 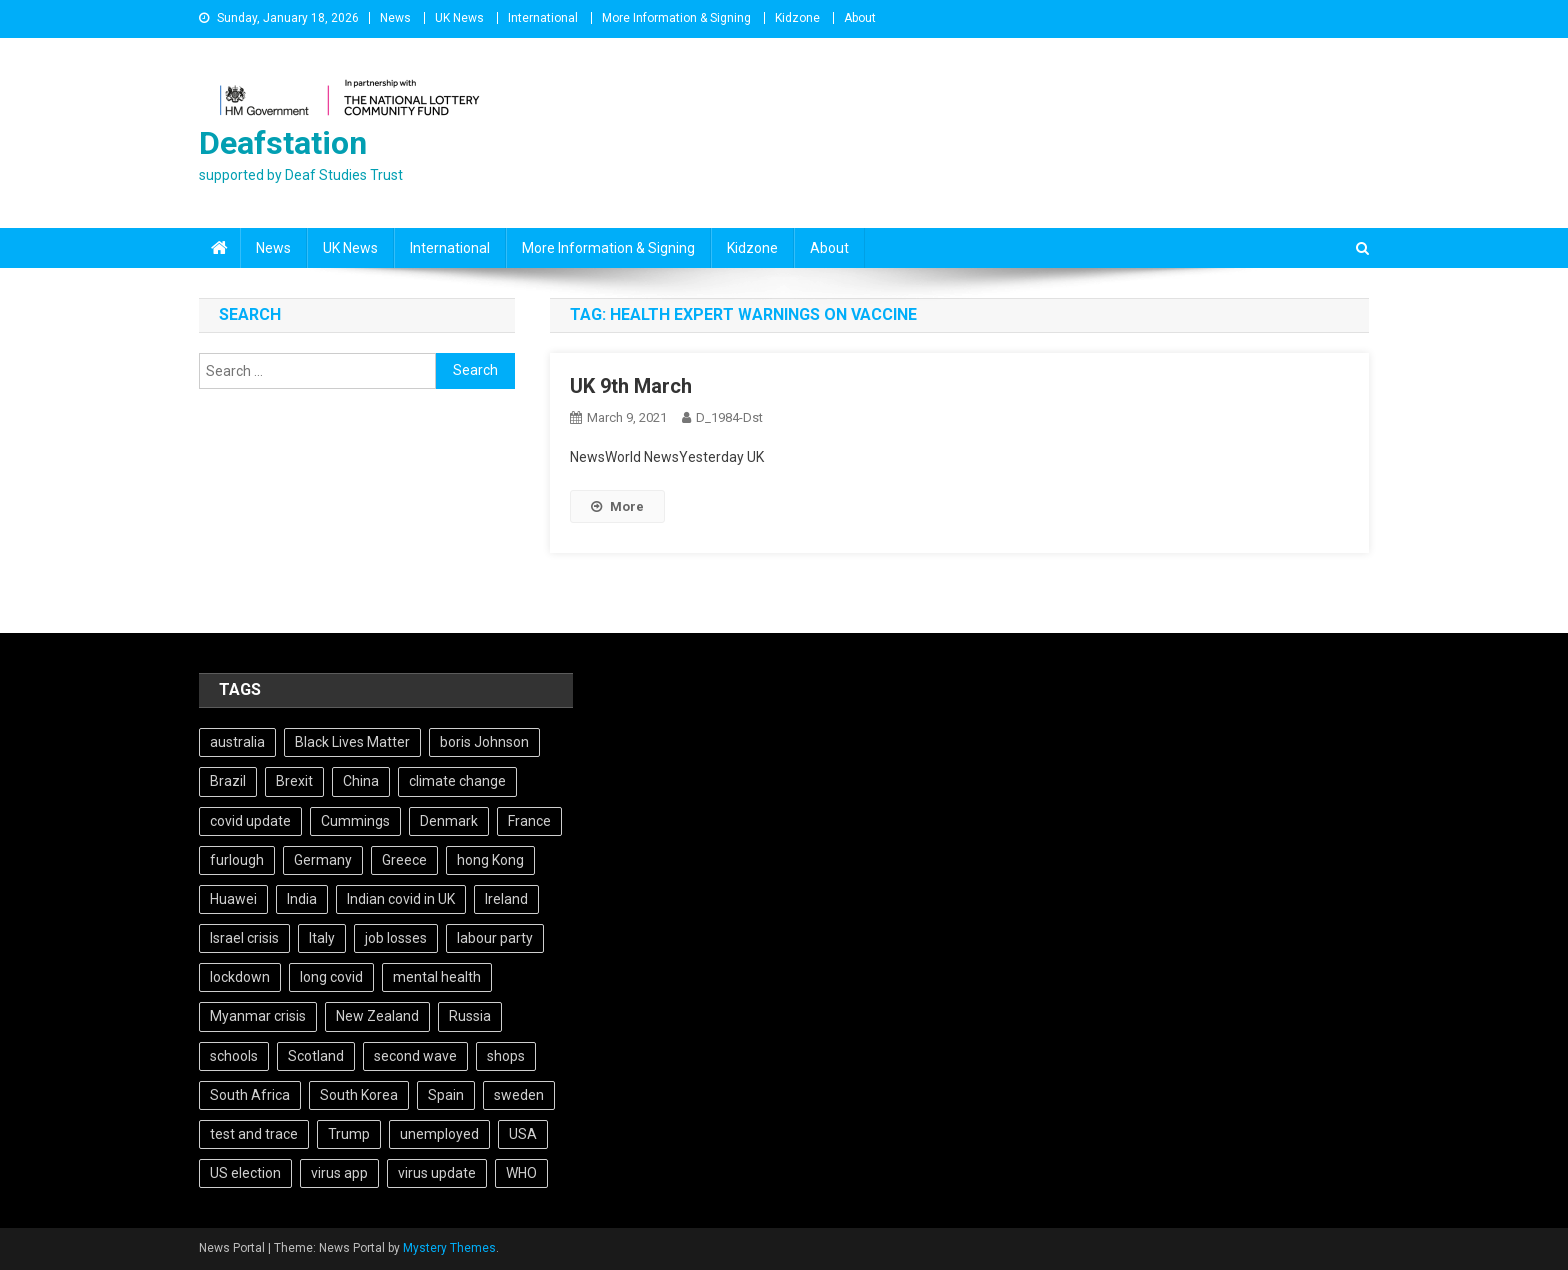 What do you see at coordinates (523, 1134) in the screenshot?
I see `USA [USA (17 items)]` at bounding box center [523, 1134].